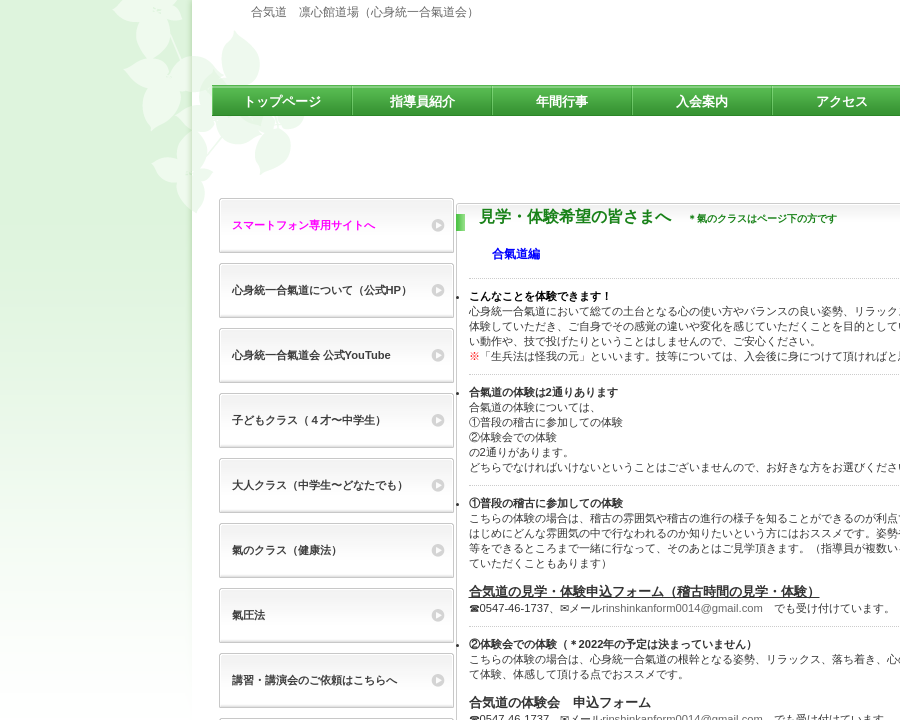 The height and width of the screenshot is (720, 900). What do you see at coordinates (287, 550) in the screenshot?
I see `氣のクラス（健康法）` at bounding box center [287, 550].